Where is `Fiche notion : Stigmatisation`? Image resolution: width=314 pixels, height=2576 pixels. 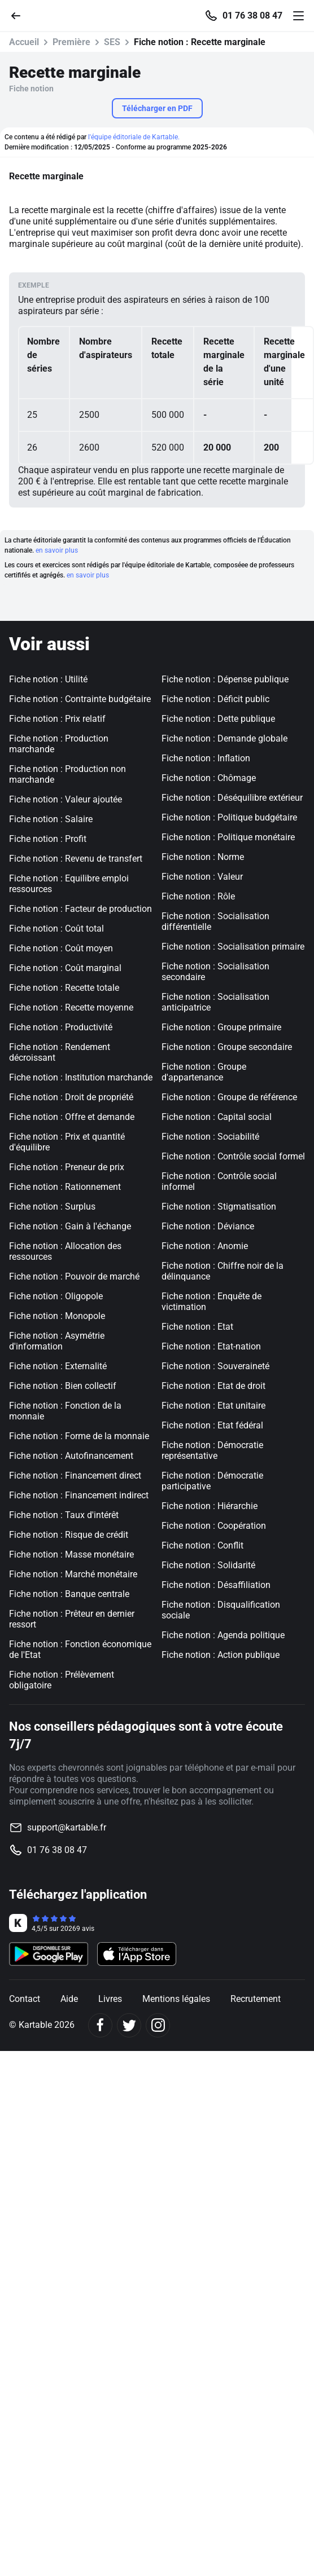
Fiche notion : Stigmatisation is located at coordinates (219, 1206).